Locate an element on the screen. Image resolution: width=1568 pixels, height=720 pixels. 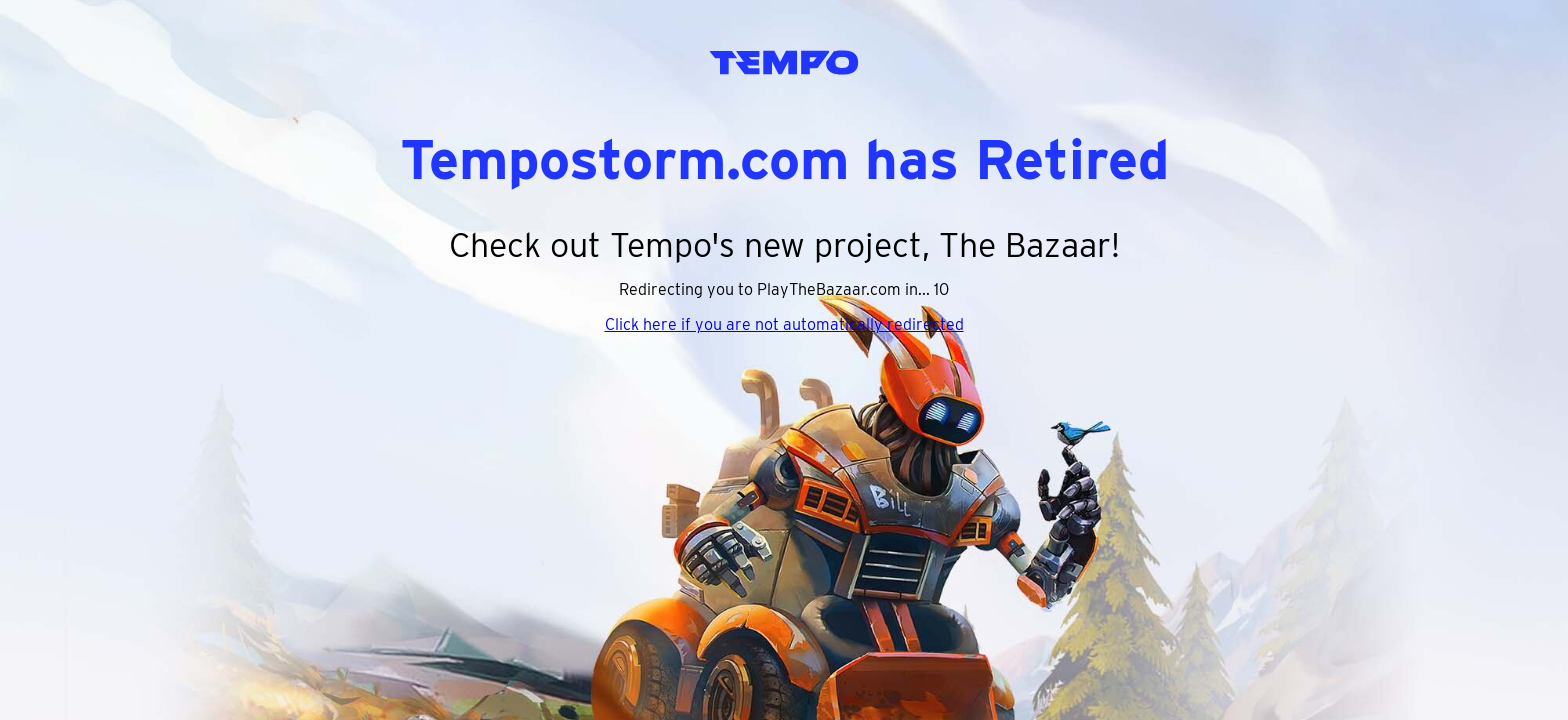
Click here if you are not automatically redirected is located at coordinates (784, 324).